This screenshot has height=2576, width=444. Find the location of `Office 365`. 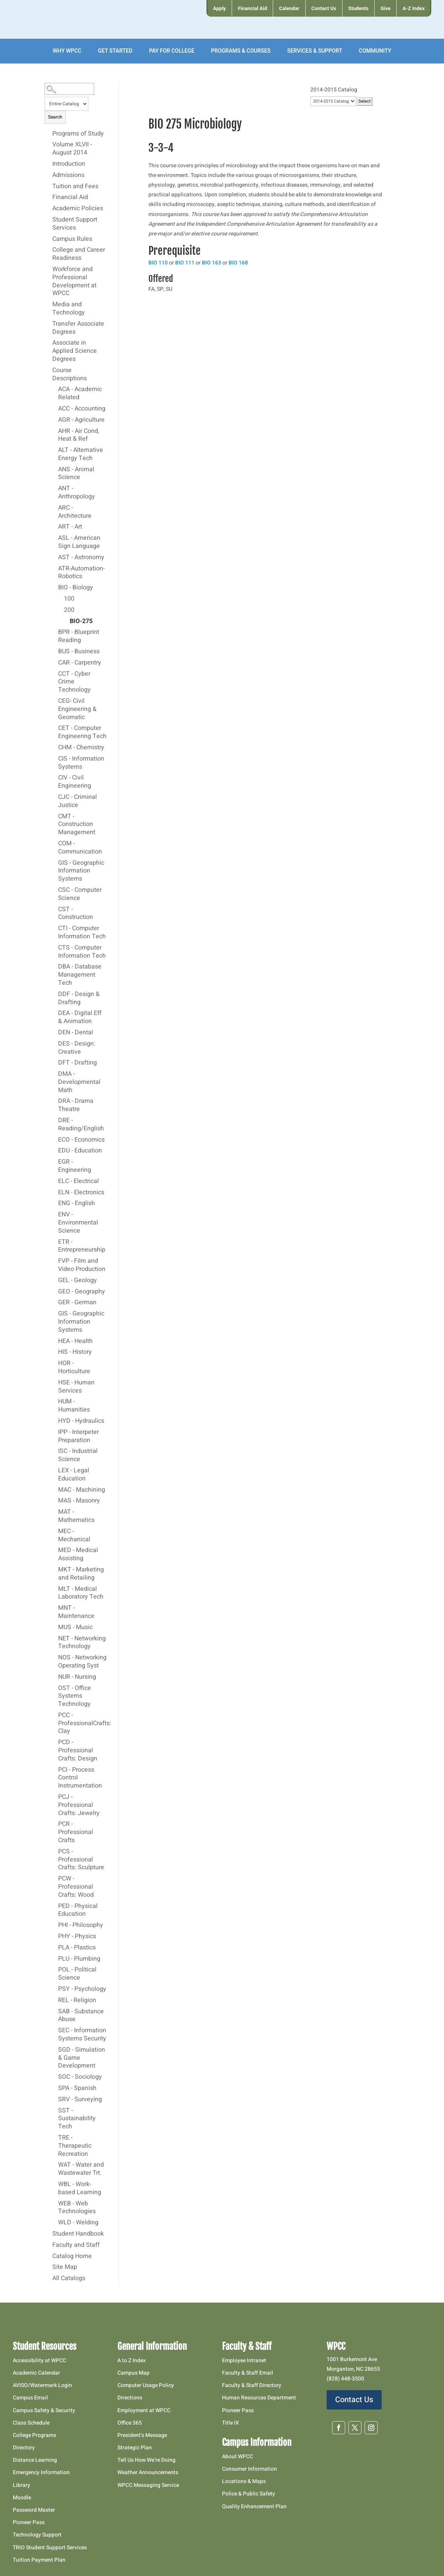

Office 365 is located at coordinates (129, 2423).